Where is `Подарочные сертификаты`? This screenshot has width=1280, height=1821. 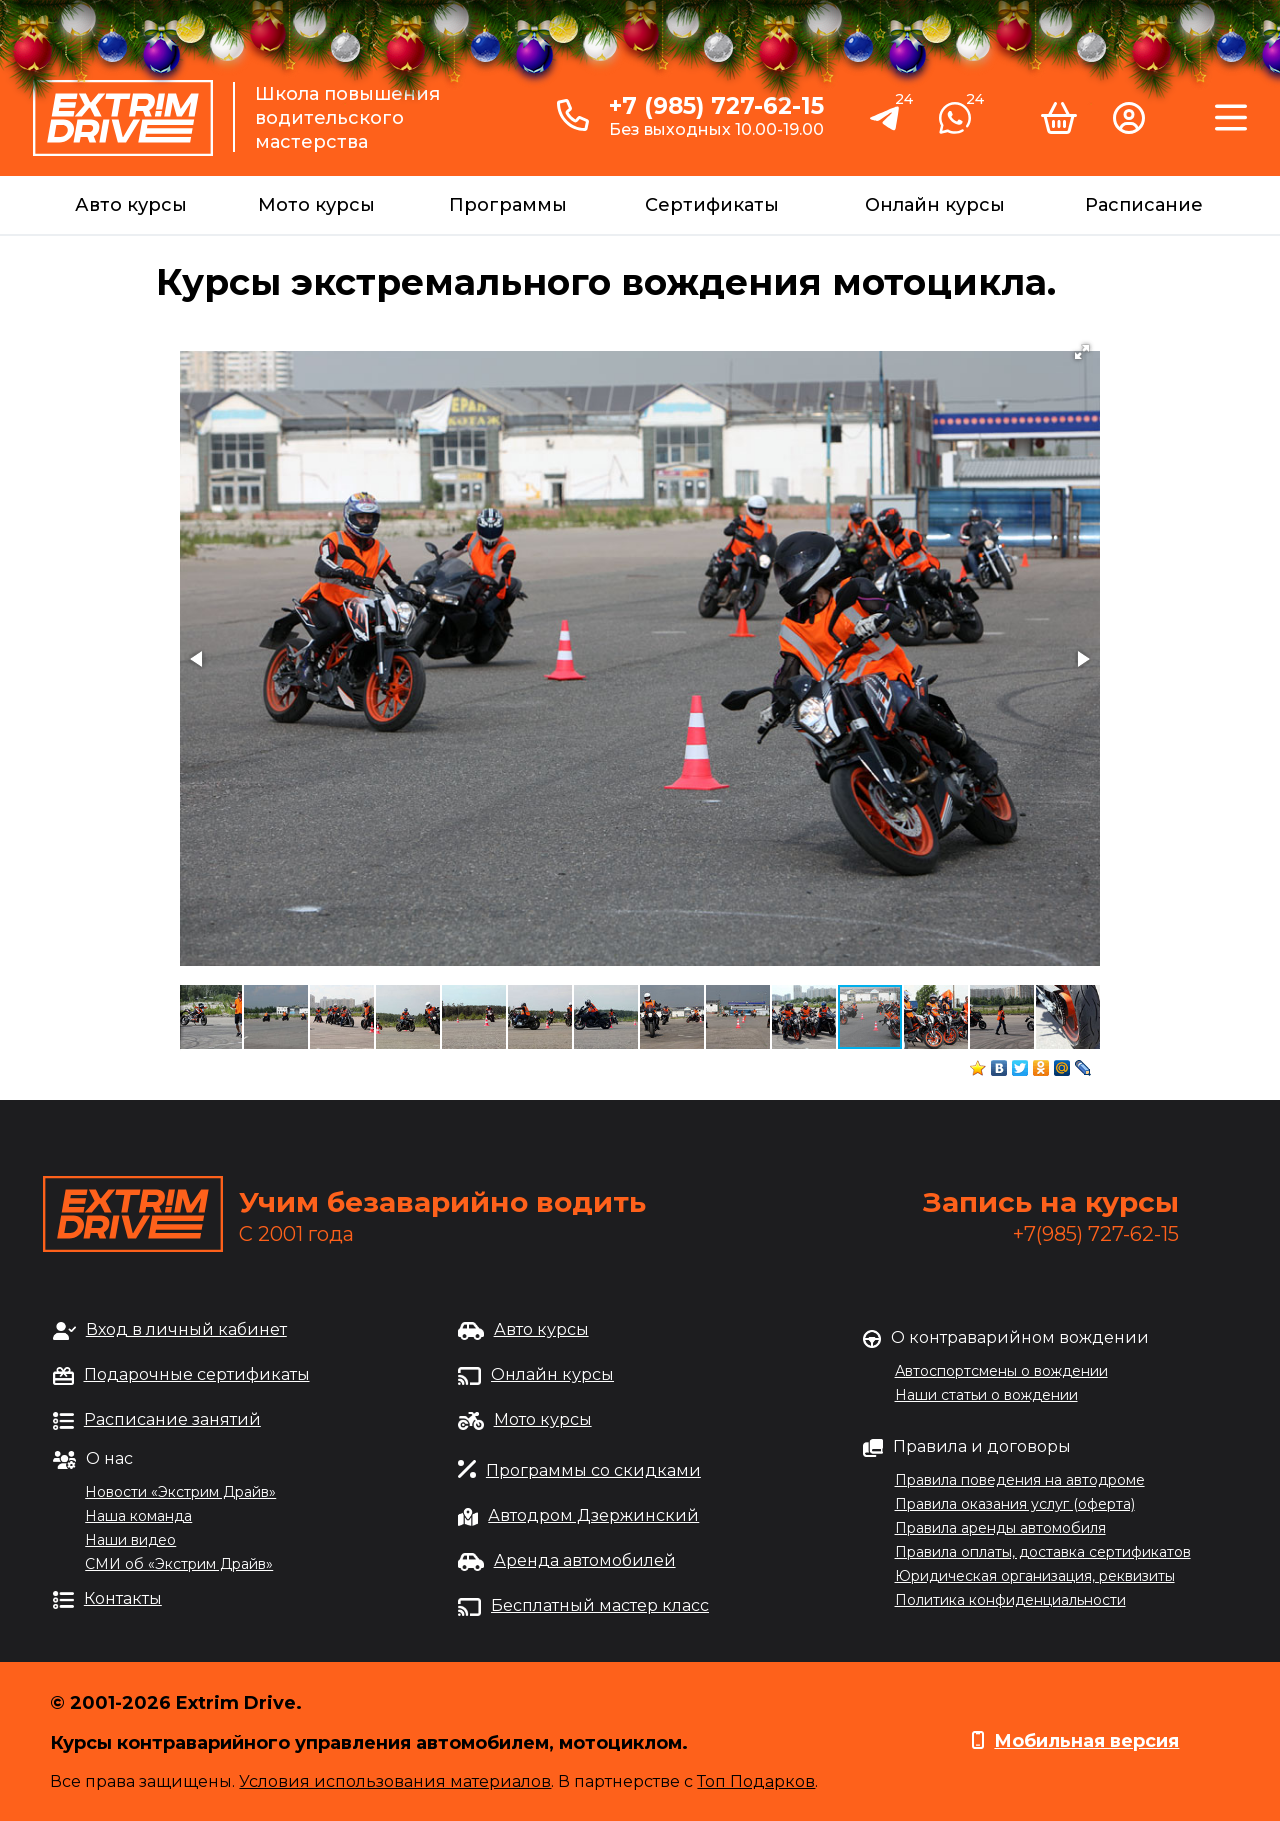 Подарочные сертификаты is located at coordinates (197, 1374).